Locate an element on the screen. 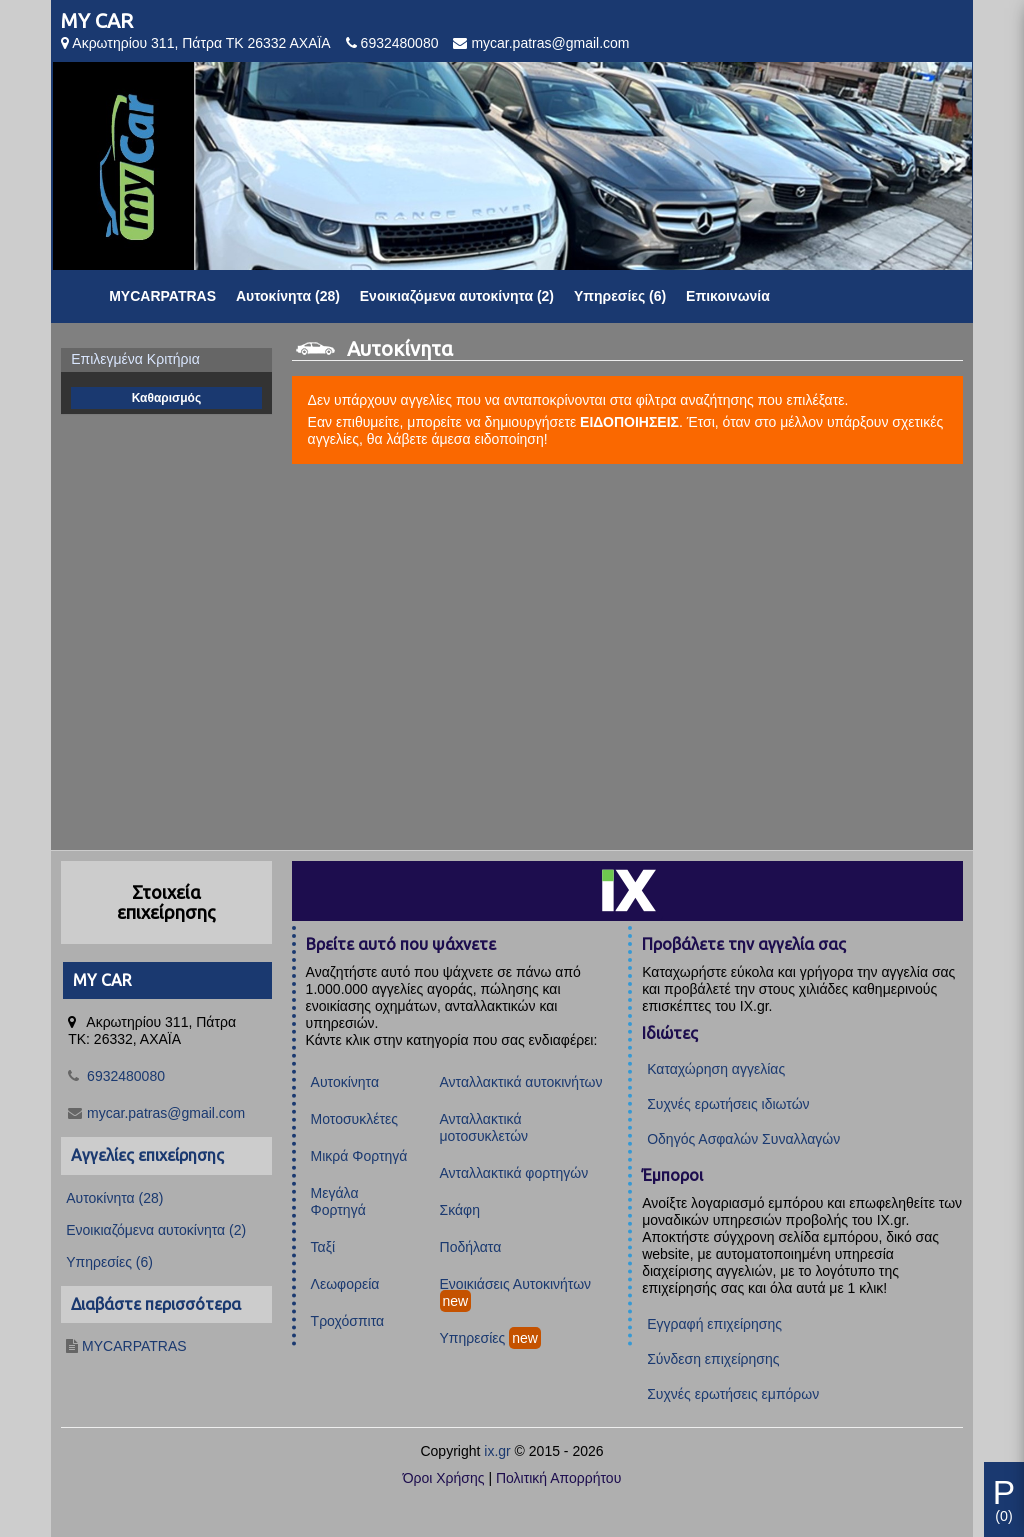 This screenshot has width=1024, height=1537. Λεωφορεία is located at coordinates (345, 1284).